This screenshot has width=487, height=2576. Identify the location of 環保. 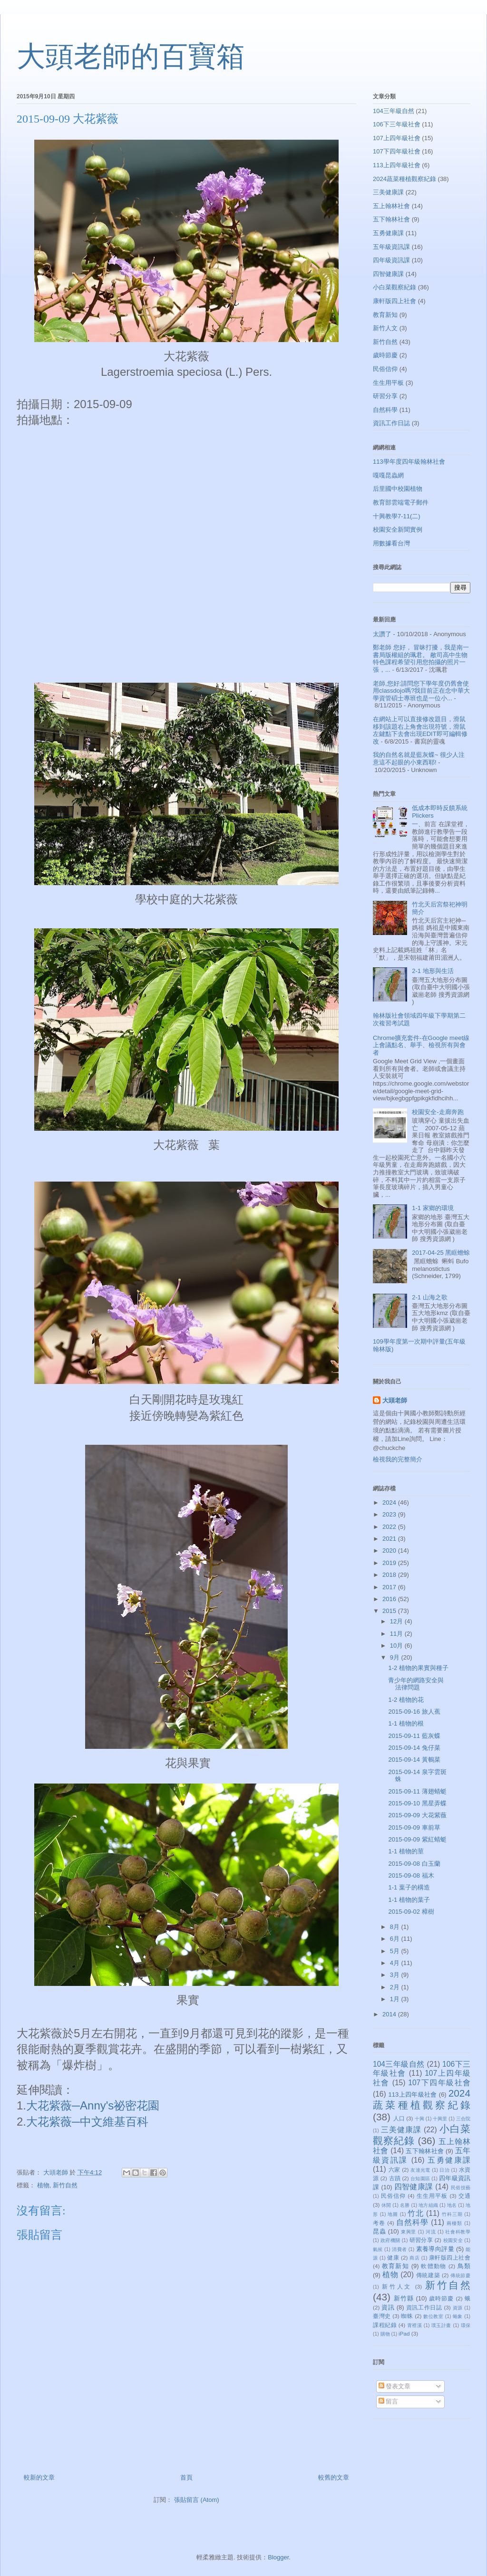
(466, 2325).